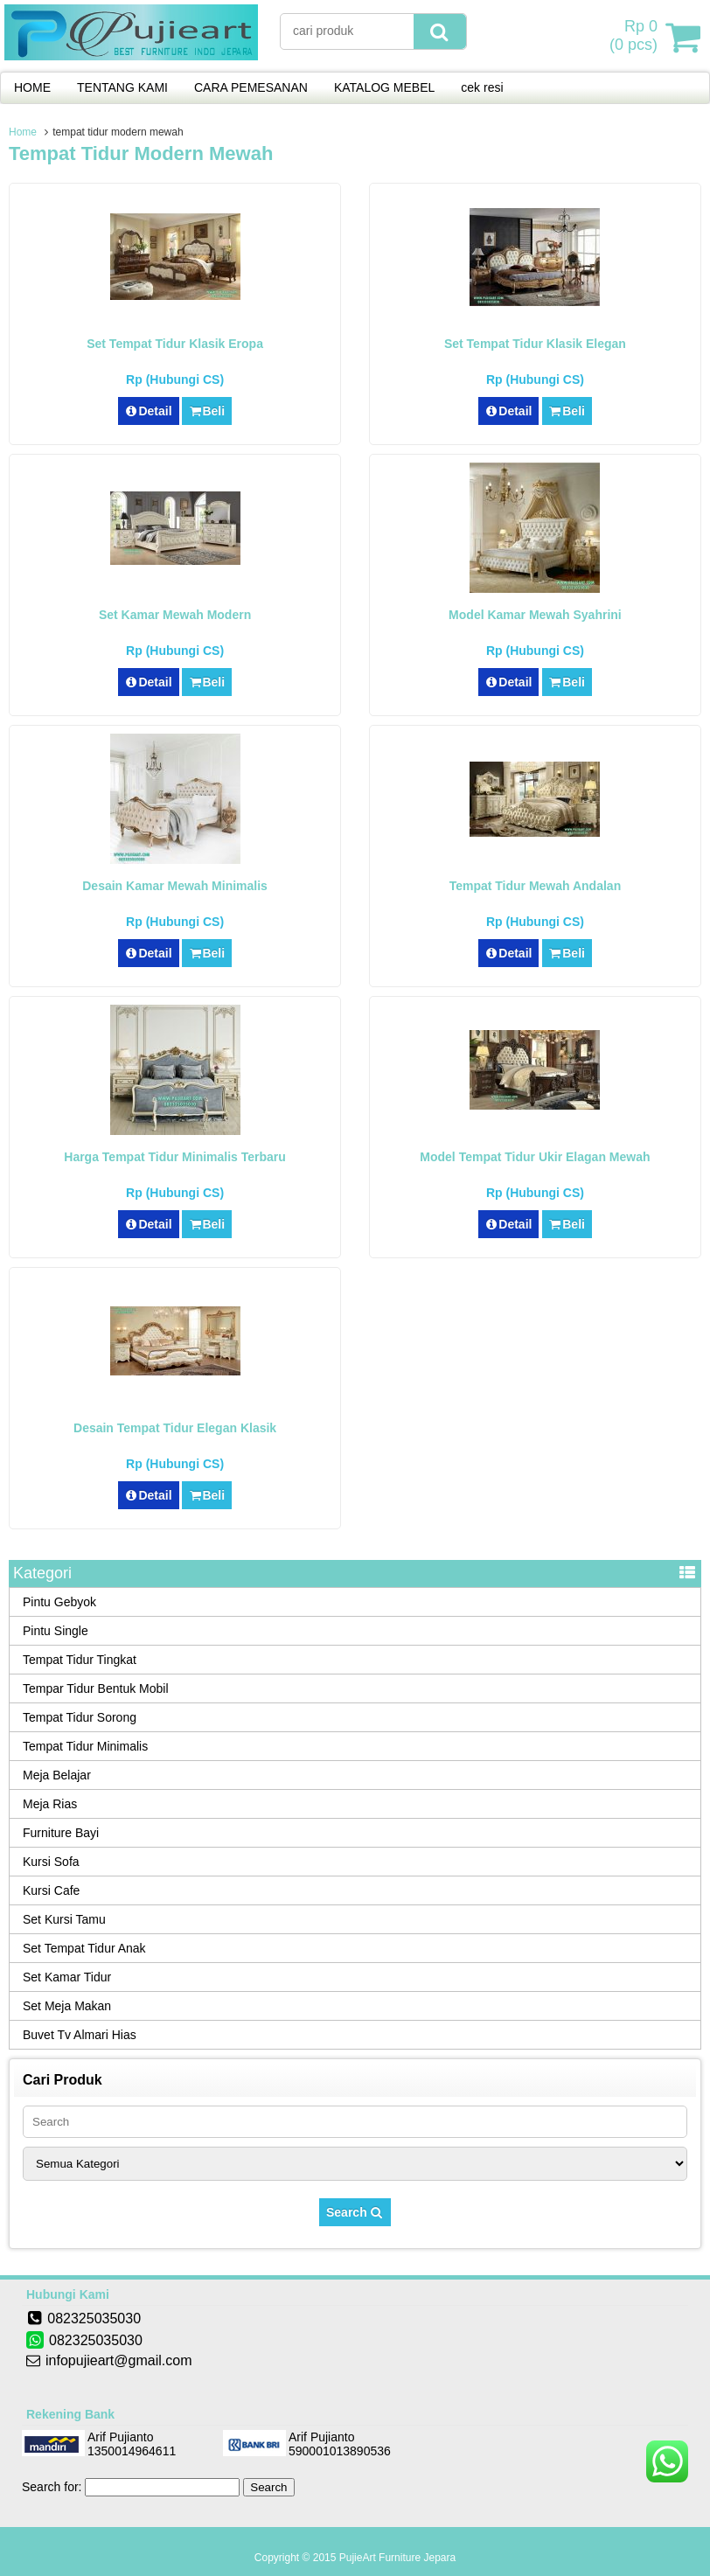 The width and height of the screenshot is (710, 2576). Describe the element at coordinates (635, 36) in the screenshot. I see `( pcs)` at that location.